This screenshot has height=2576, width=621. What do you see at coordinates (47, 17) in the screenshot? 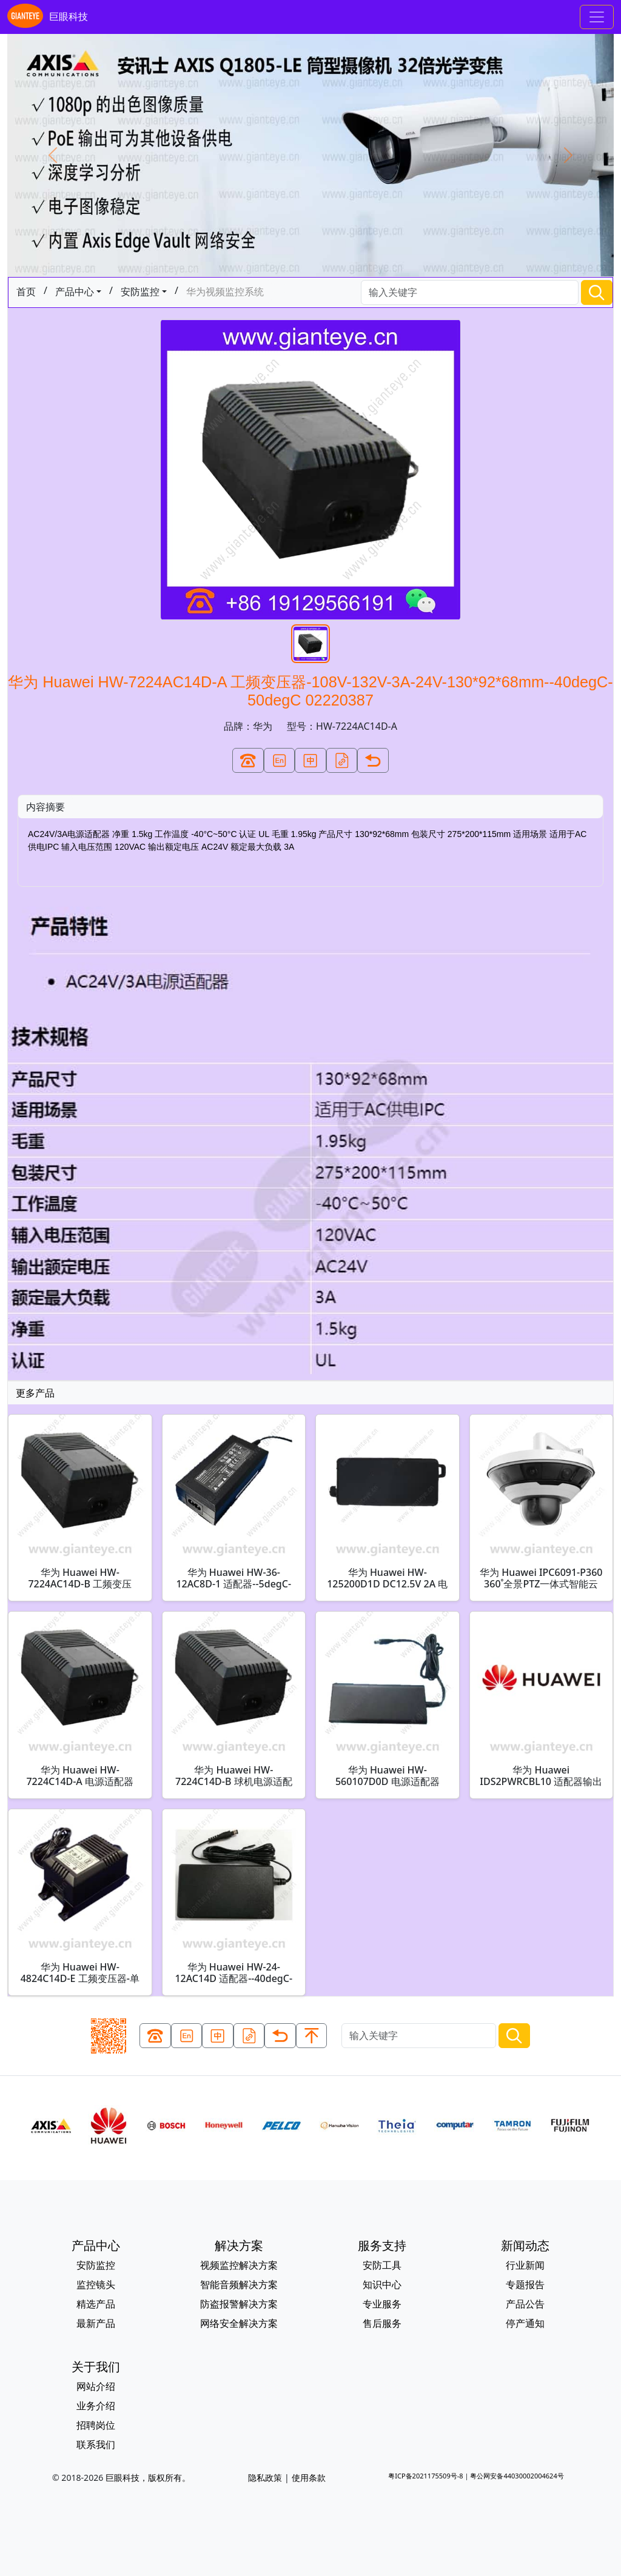
I see `巨眼科技` at bounding box center [47, 17].